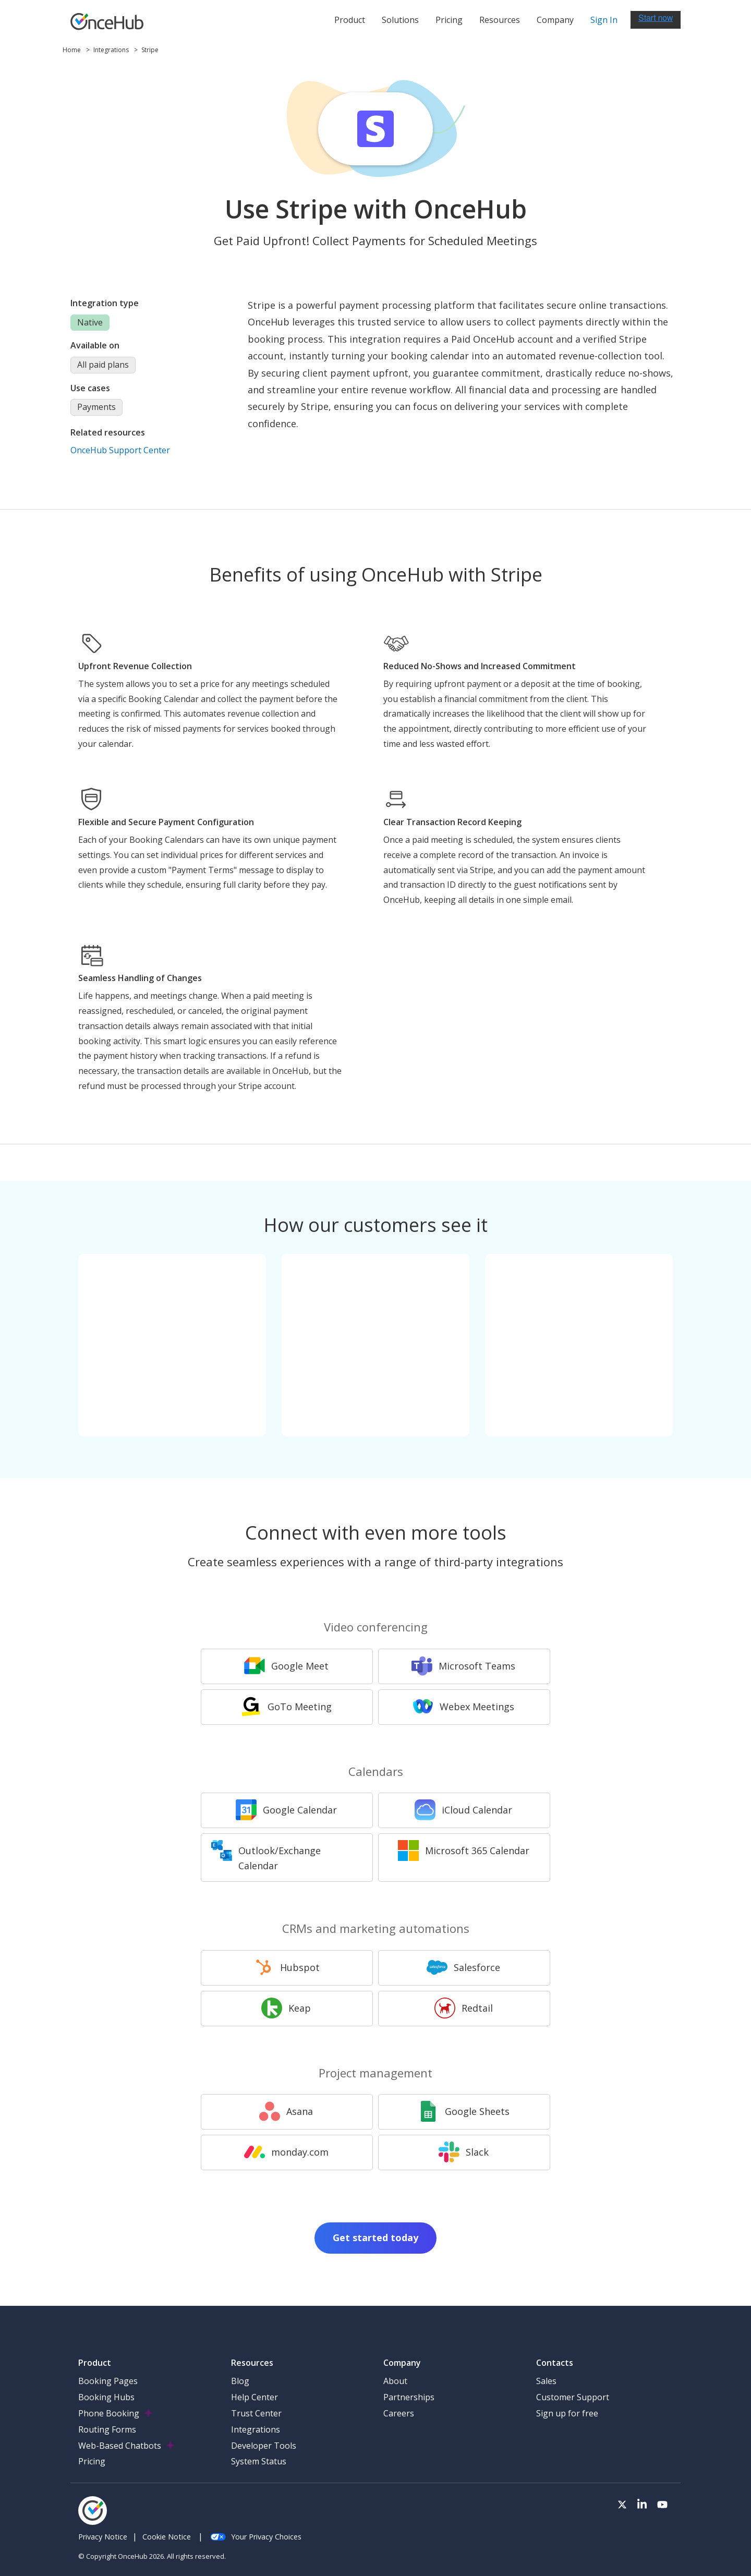 The image size is (751, 2576). I want to click on Pricing, so click(449, 20).